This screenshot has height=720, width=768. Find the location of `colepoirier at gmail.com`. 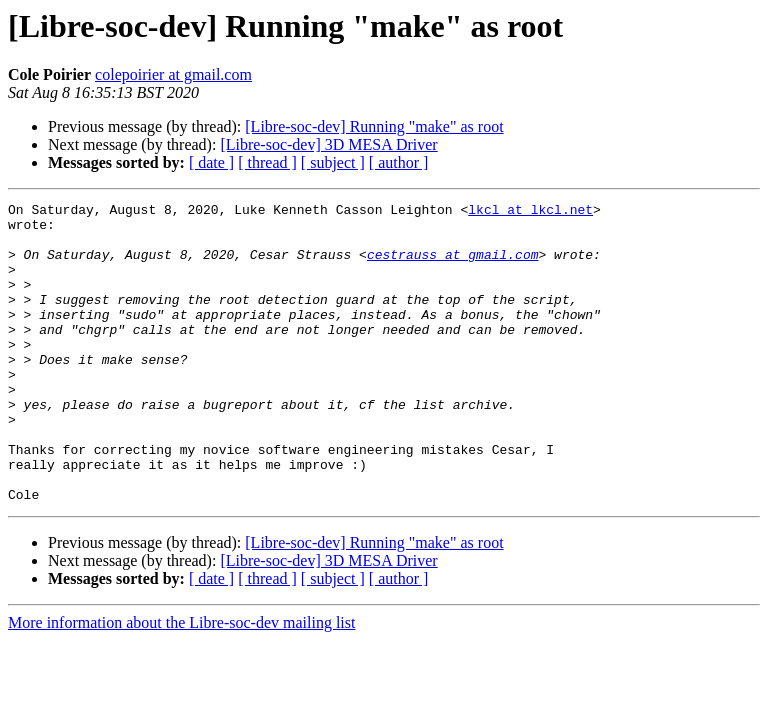

colepoirier at gmail.com is located at coordinates (173, 74).